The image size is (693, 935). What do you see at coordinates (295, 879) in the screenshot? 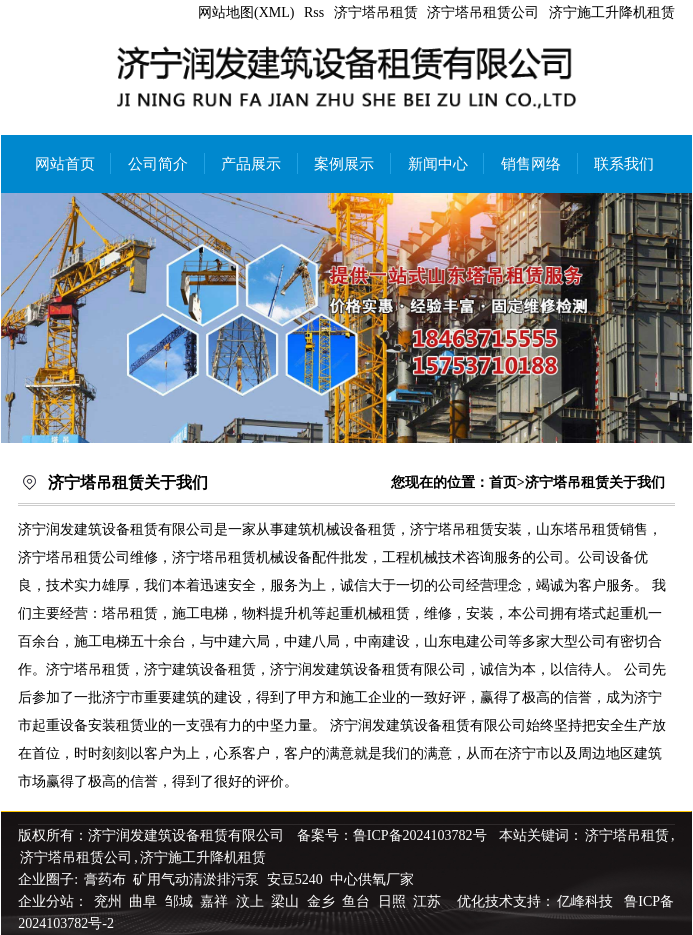
I see `安豆5240` at bounding box center [295, 879].